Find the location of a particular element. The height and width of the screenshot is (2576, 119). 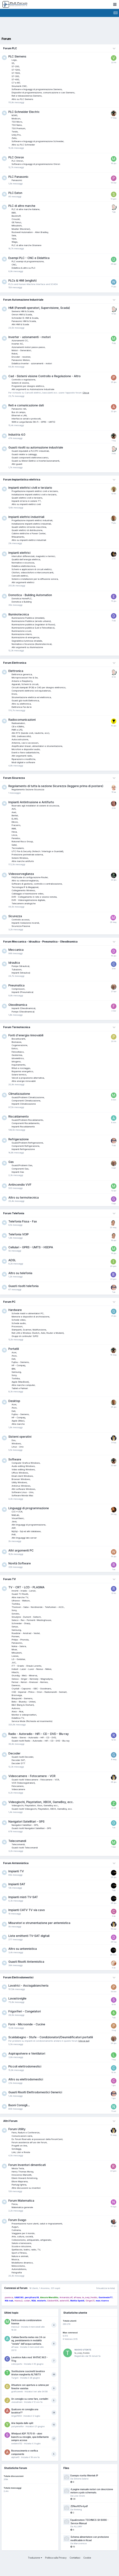

Componenti Climatizzazione is located at coordinates (26, 1100).